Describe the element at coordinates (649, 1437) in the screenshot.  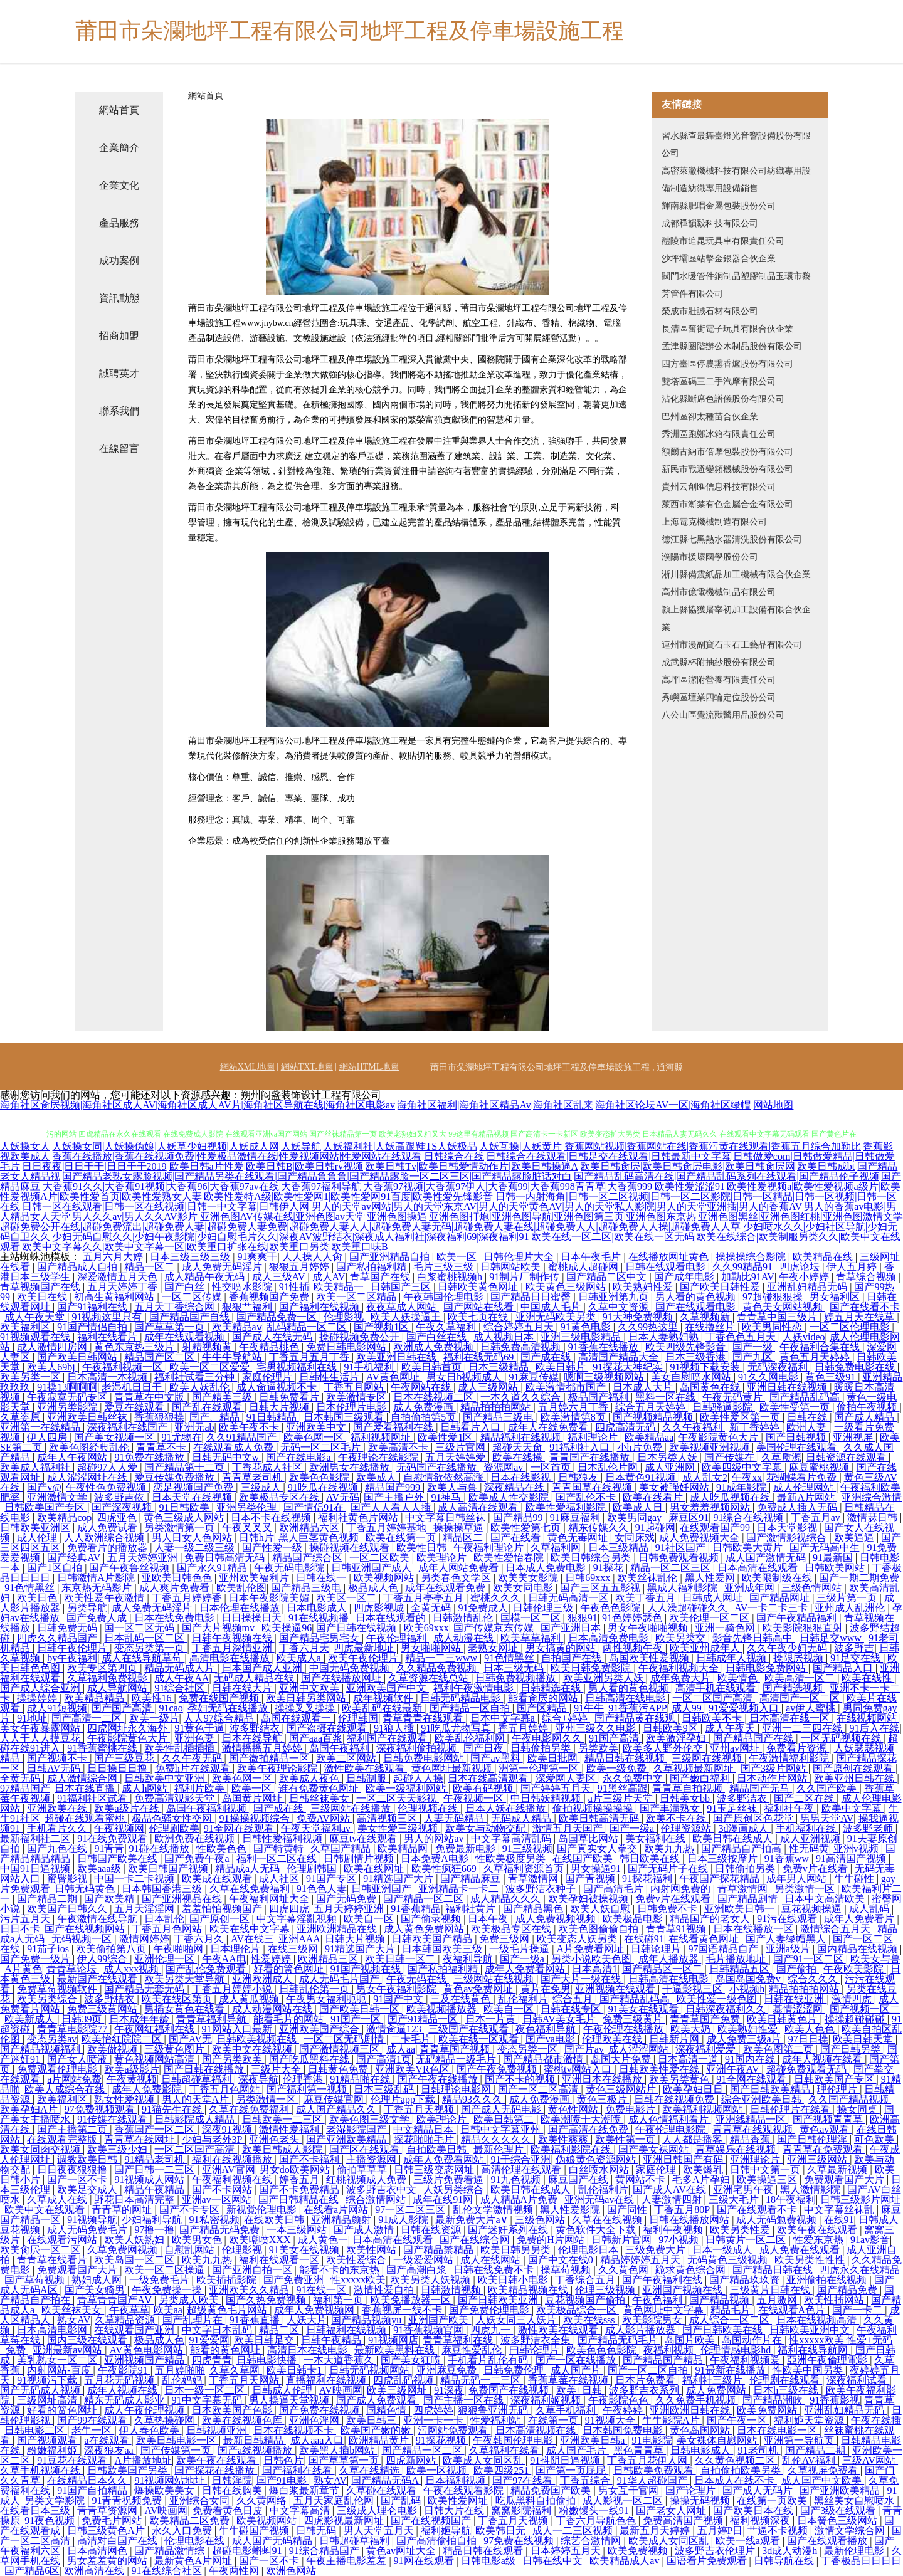
I see `欧美精品aa` at that location.